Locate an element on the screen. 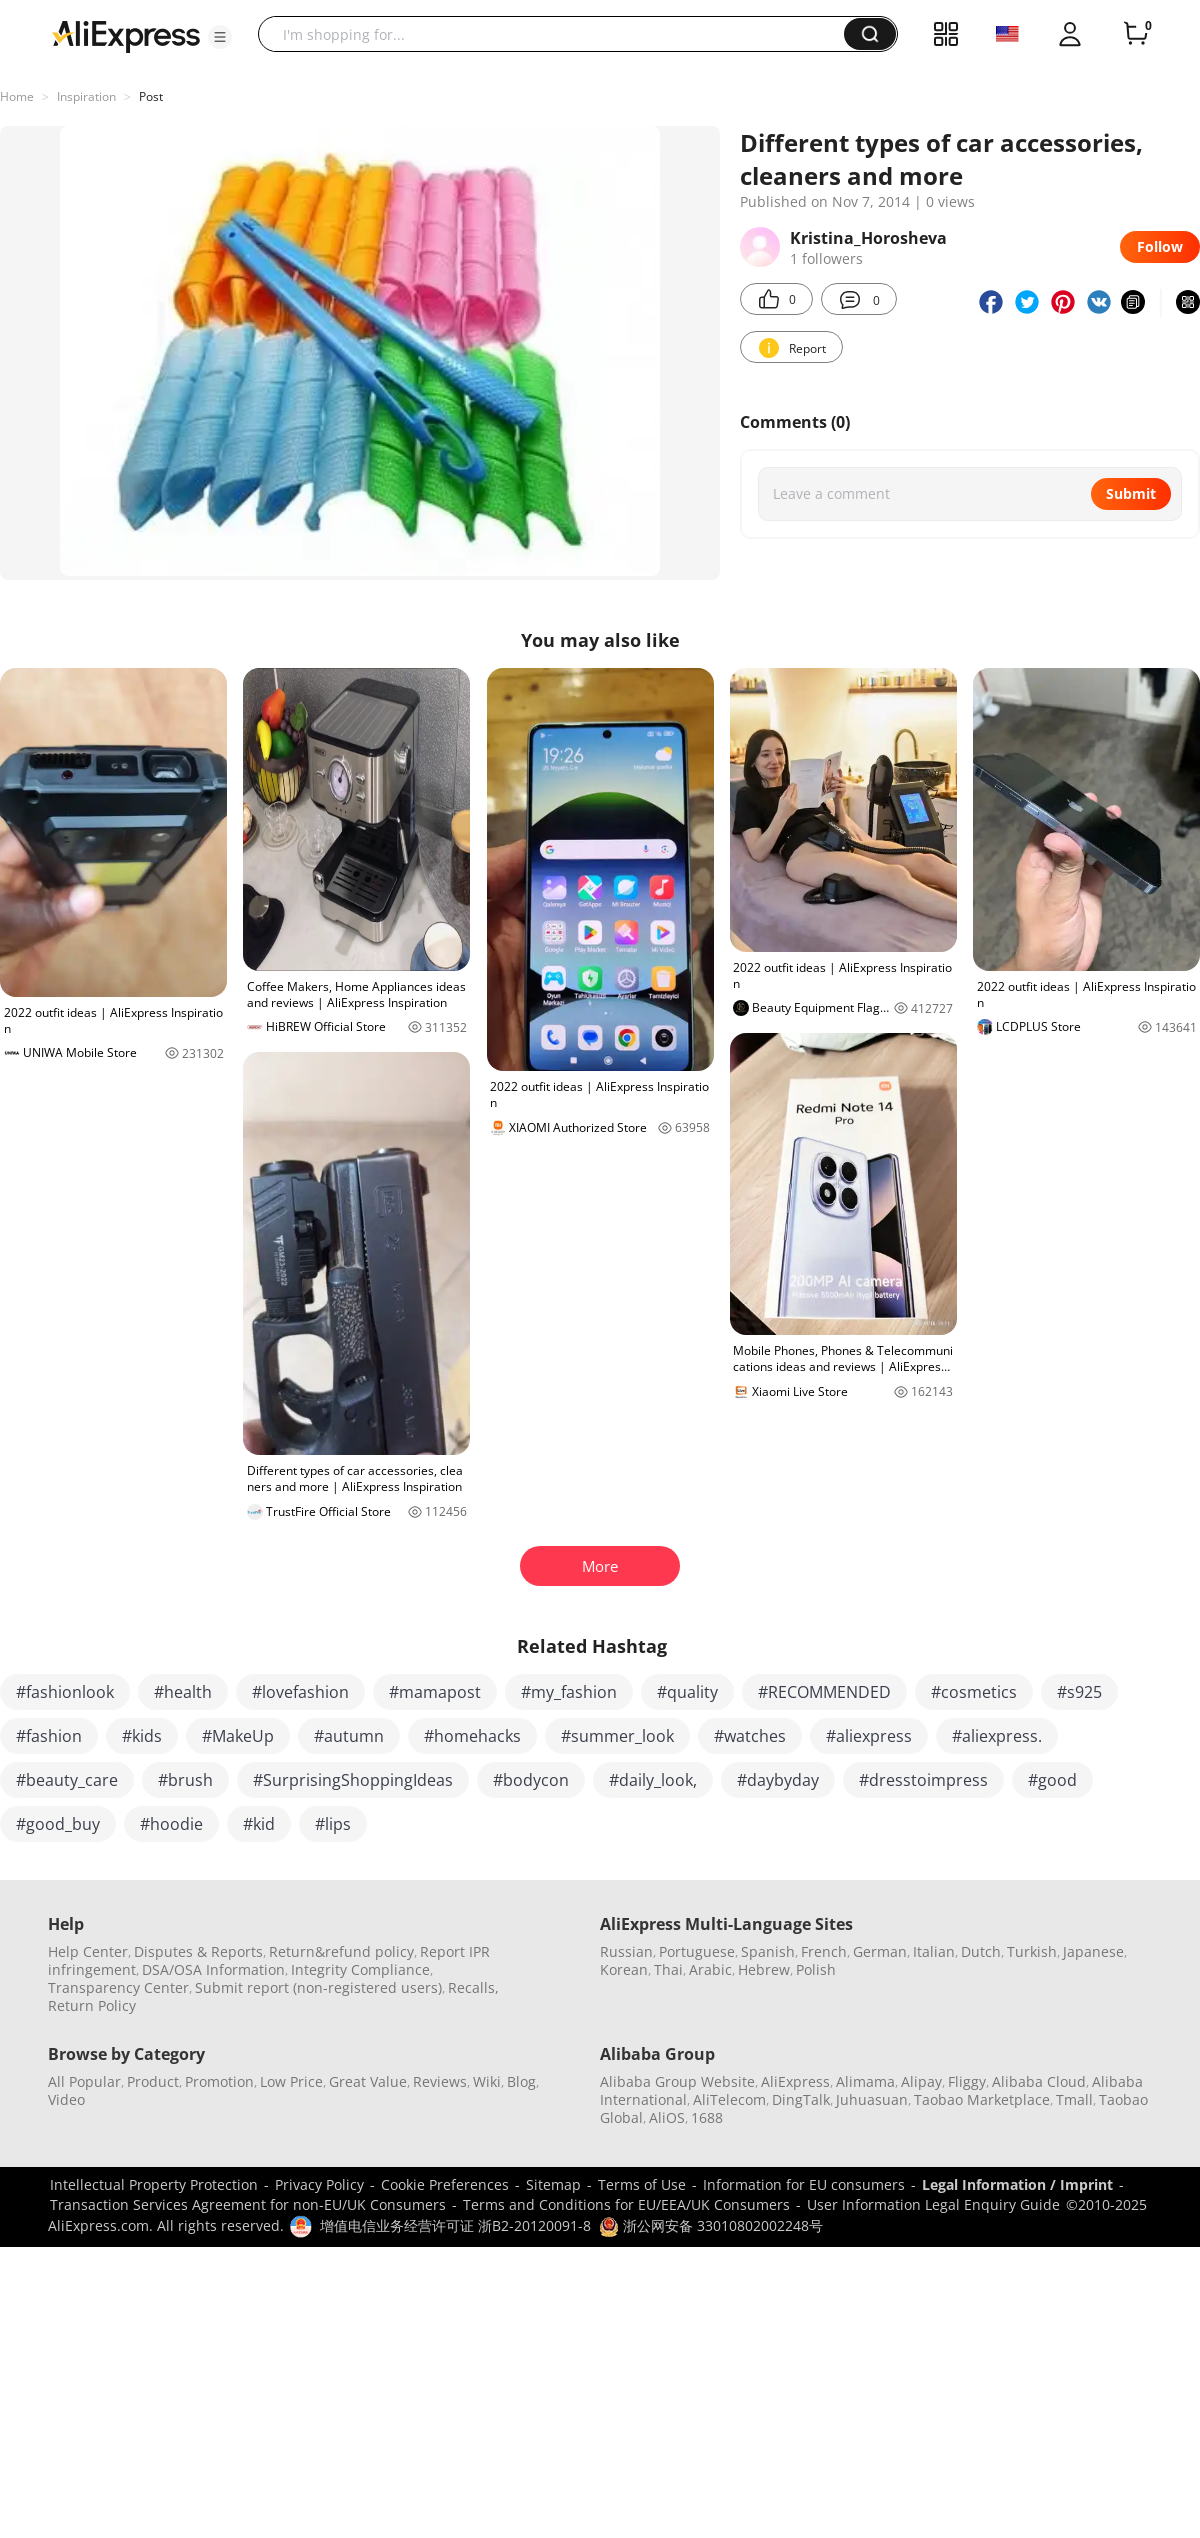  User Information Legal Enquiry Guide is located at coordinates (933, 2204).